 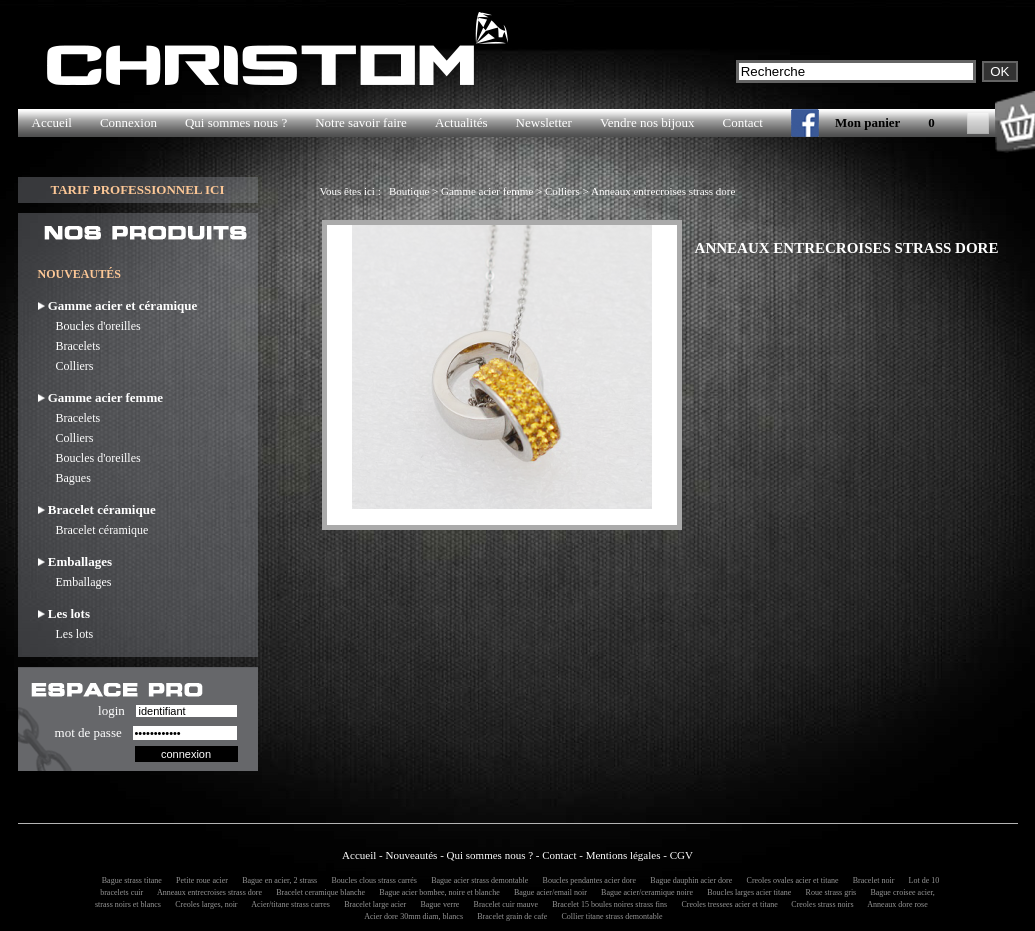 What do you see at coordinates (623, 855) in the screenshot?
I see `Mentions légales` at bounding box center [623, 855].